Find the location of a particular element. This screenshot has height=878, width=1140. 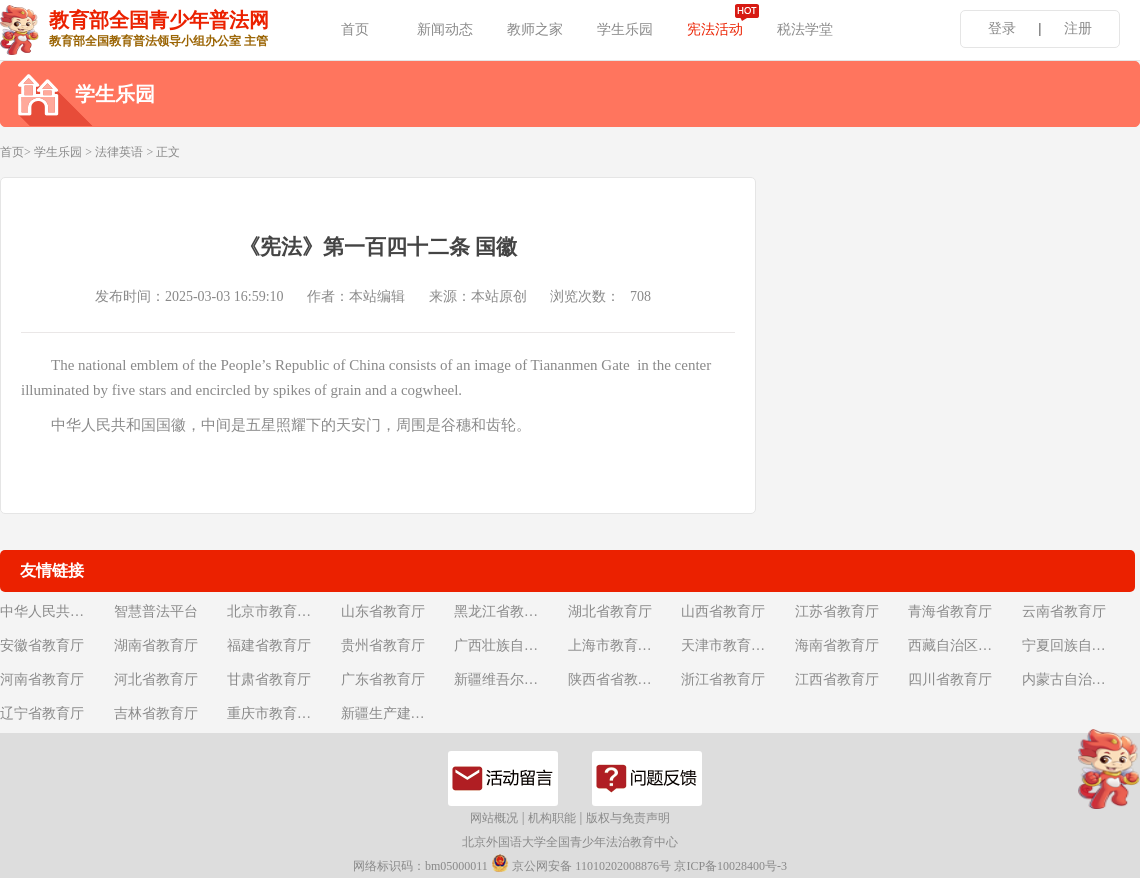

版权与免责声明 is located at coordinates (628, 818).